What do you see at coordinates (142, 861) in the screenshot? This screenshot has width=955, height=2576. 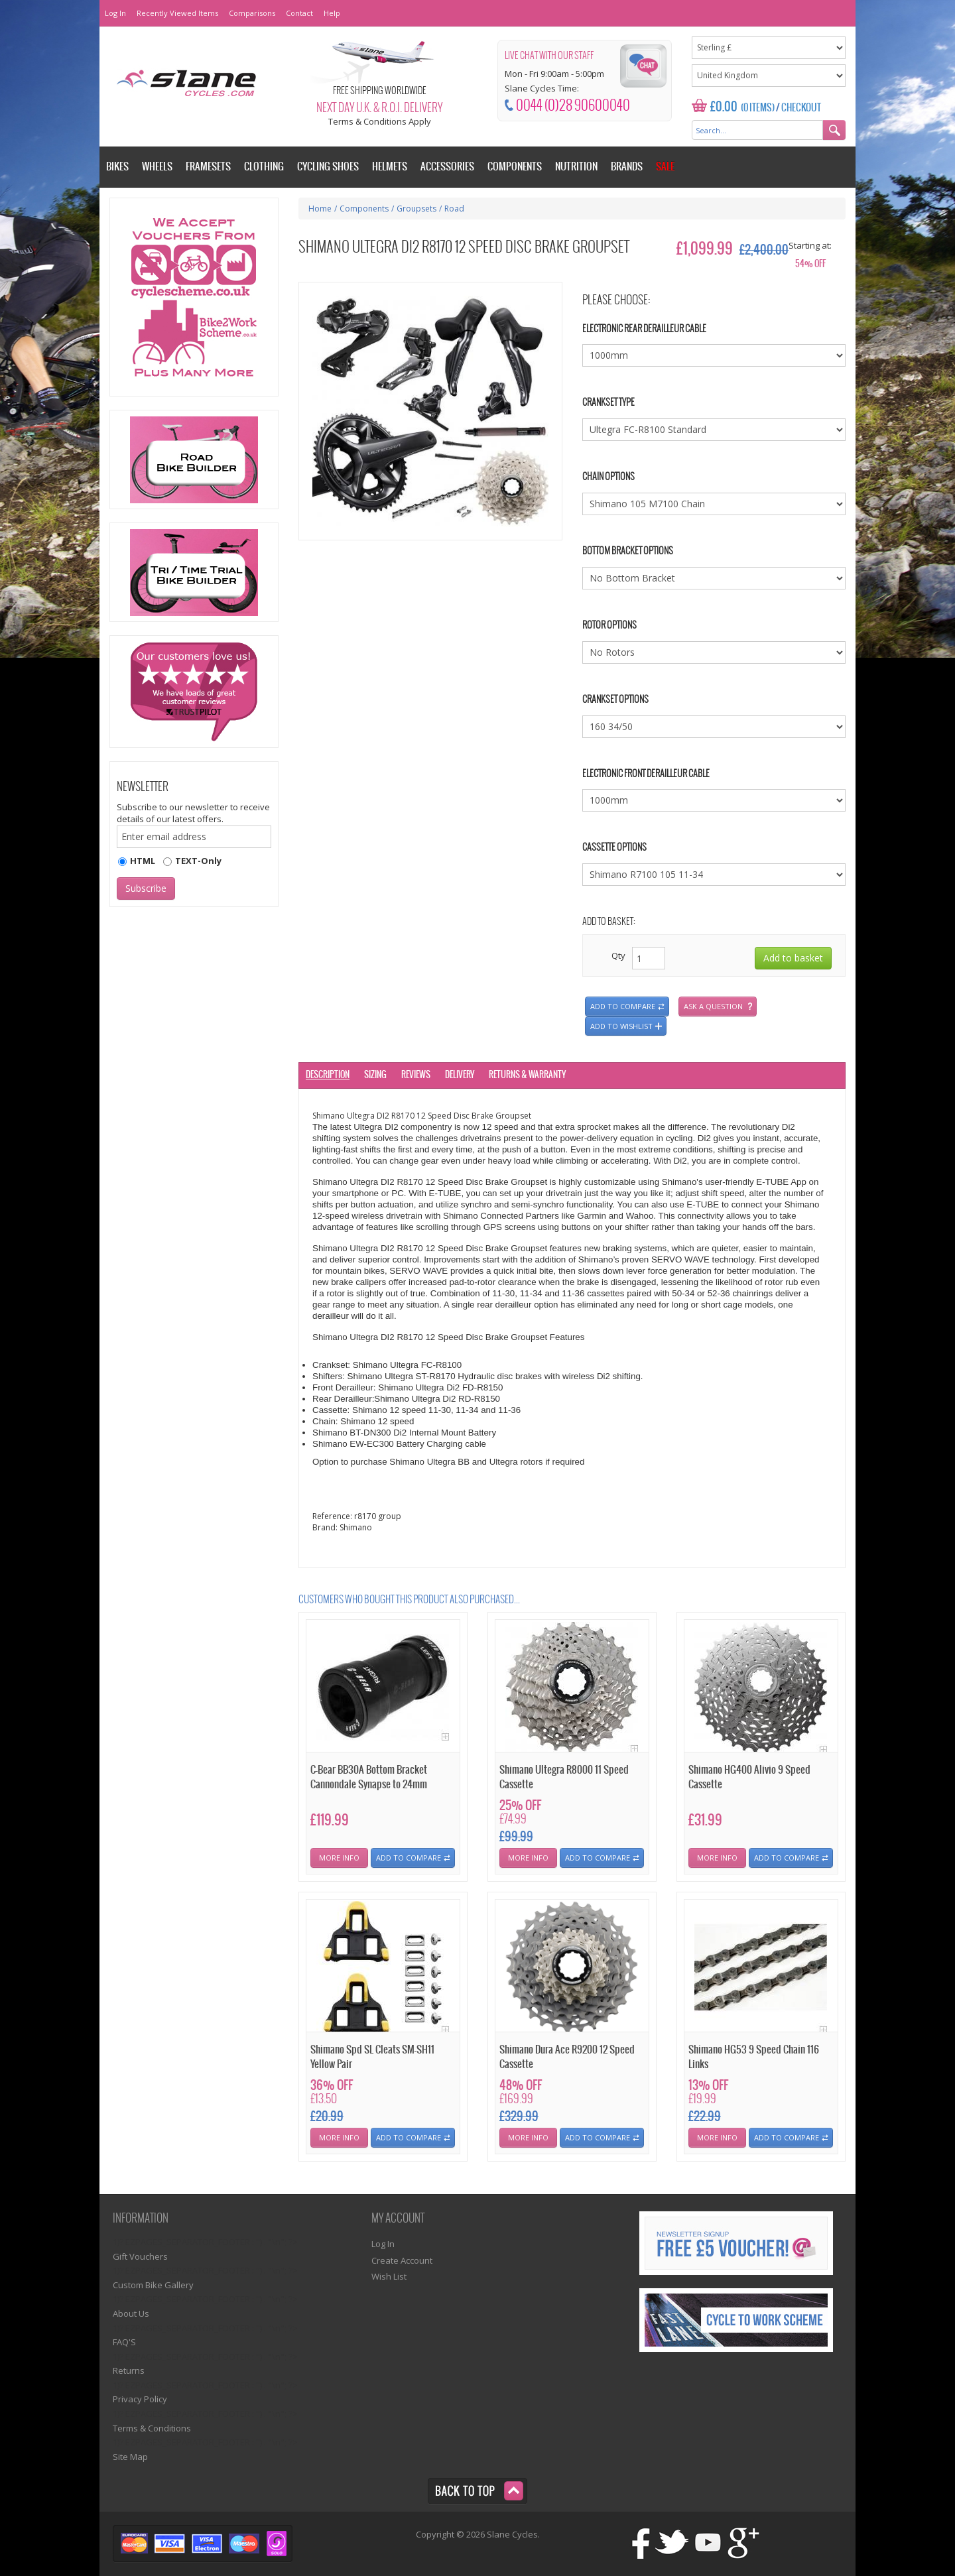 I see `HTML` at bounding box center [142, 861].